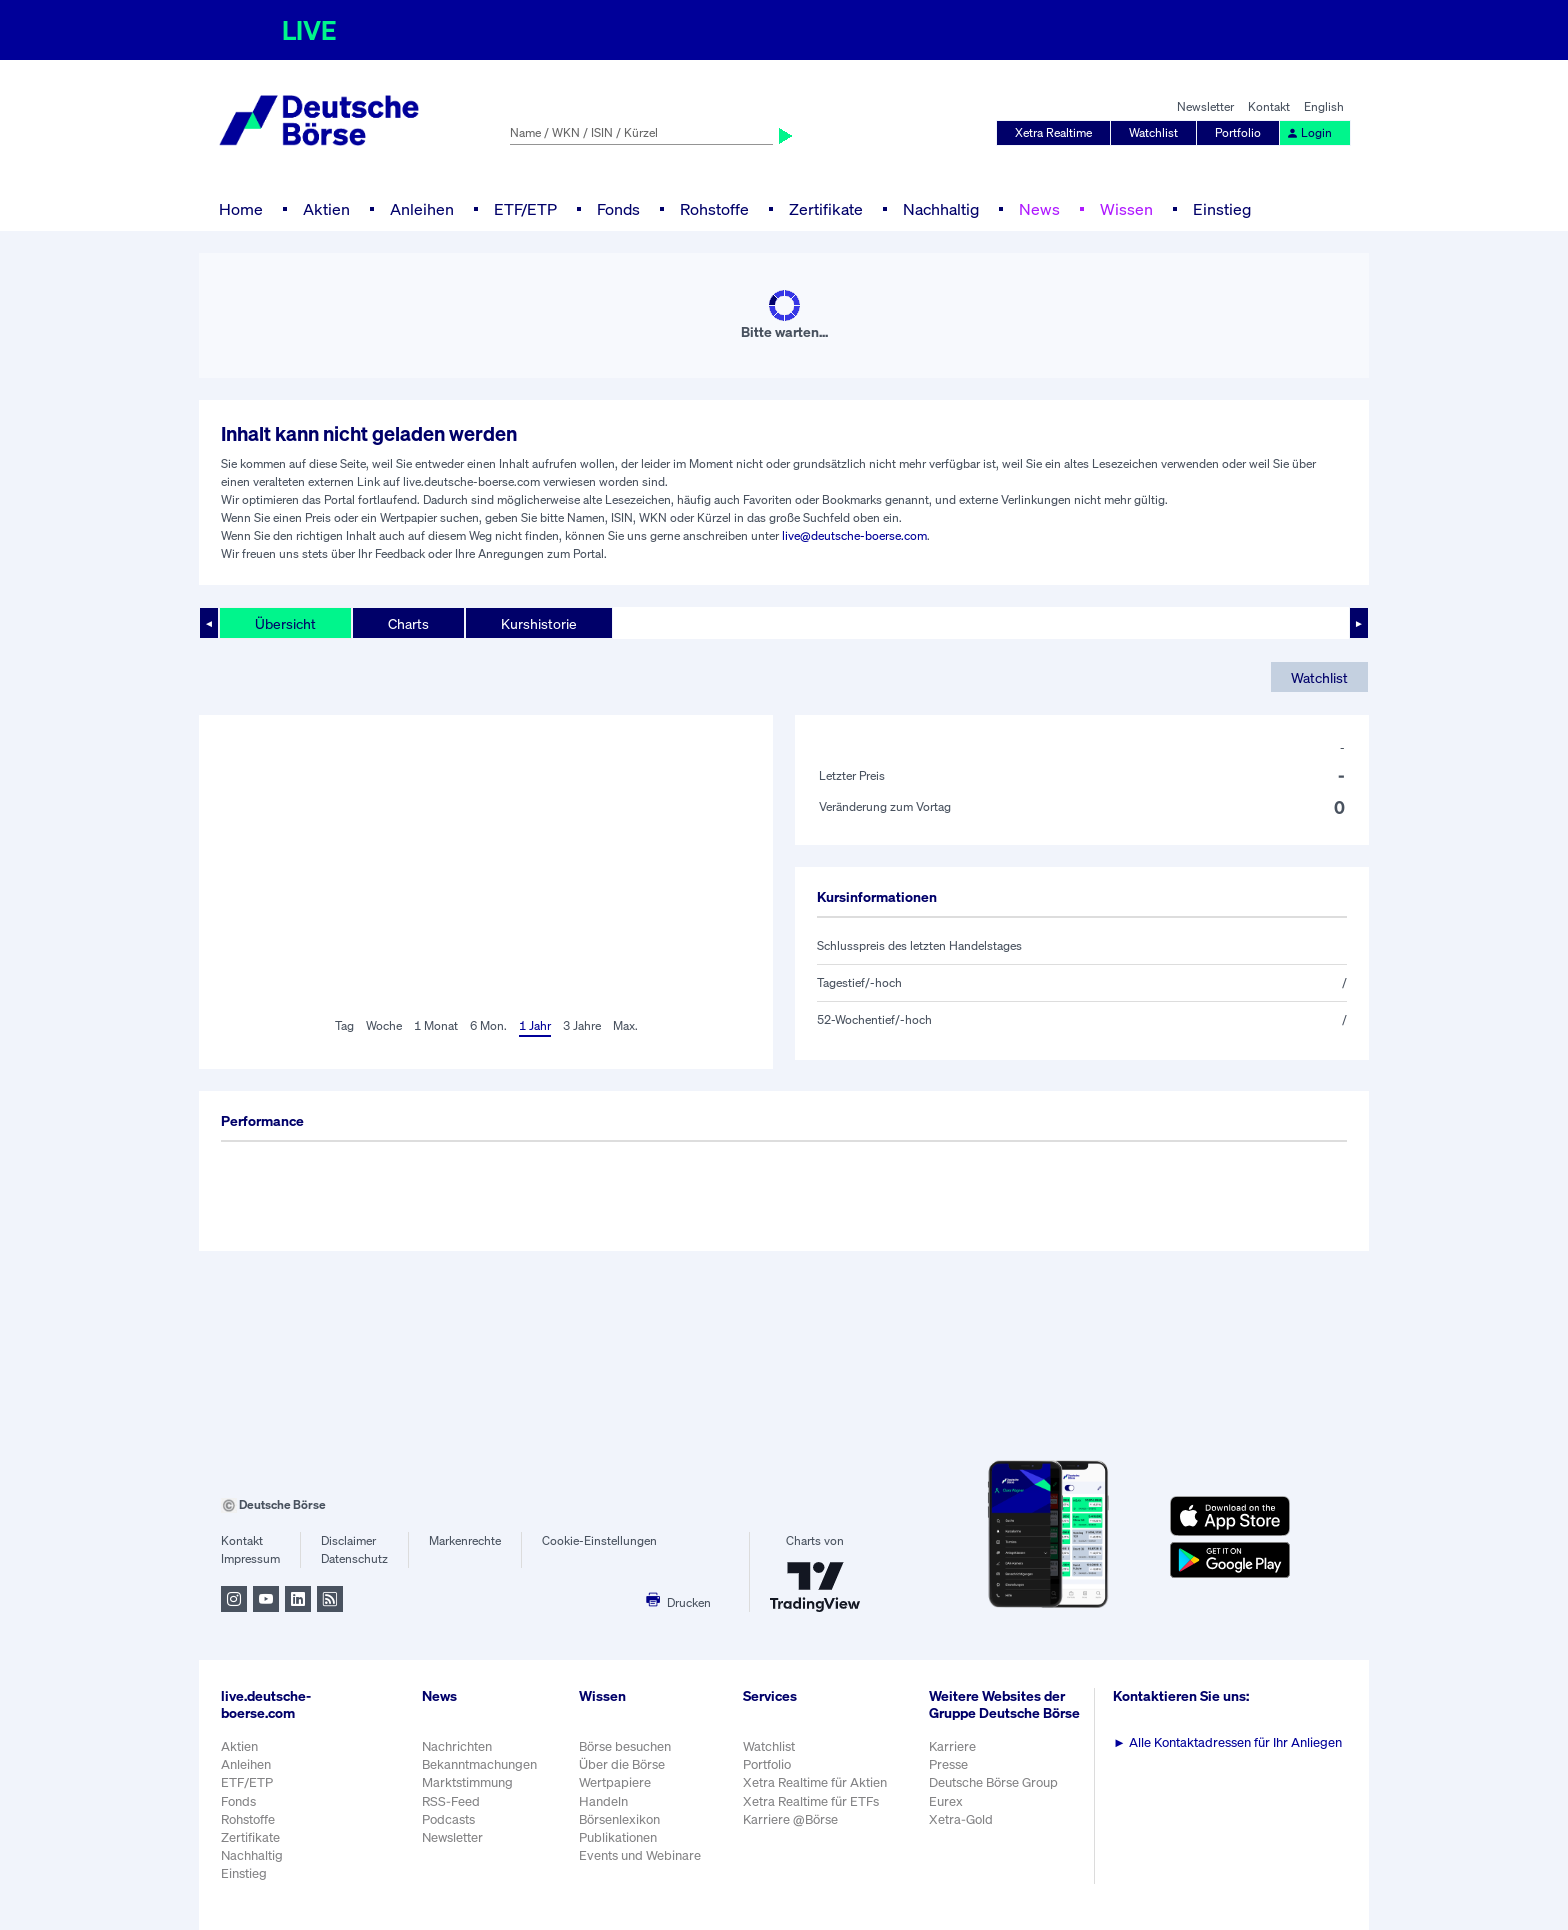  Describe the element at coordinates (354, 1558) in the screenshot. I see `Datenschutz` at that location.